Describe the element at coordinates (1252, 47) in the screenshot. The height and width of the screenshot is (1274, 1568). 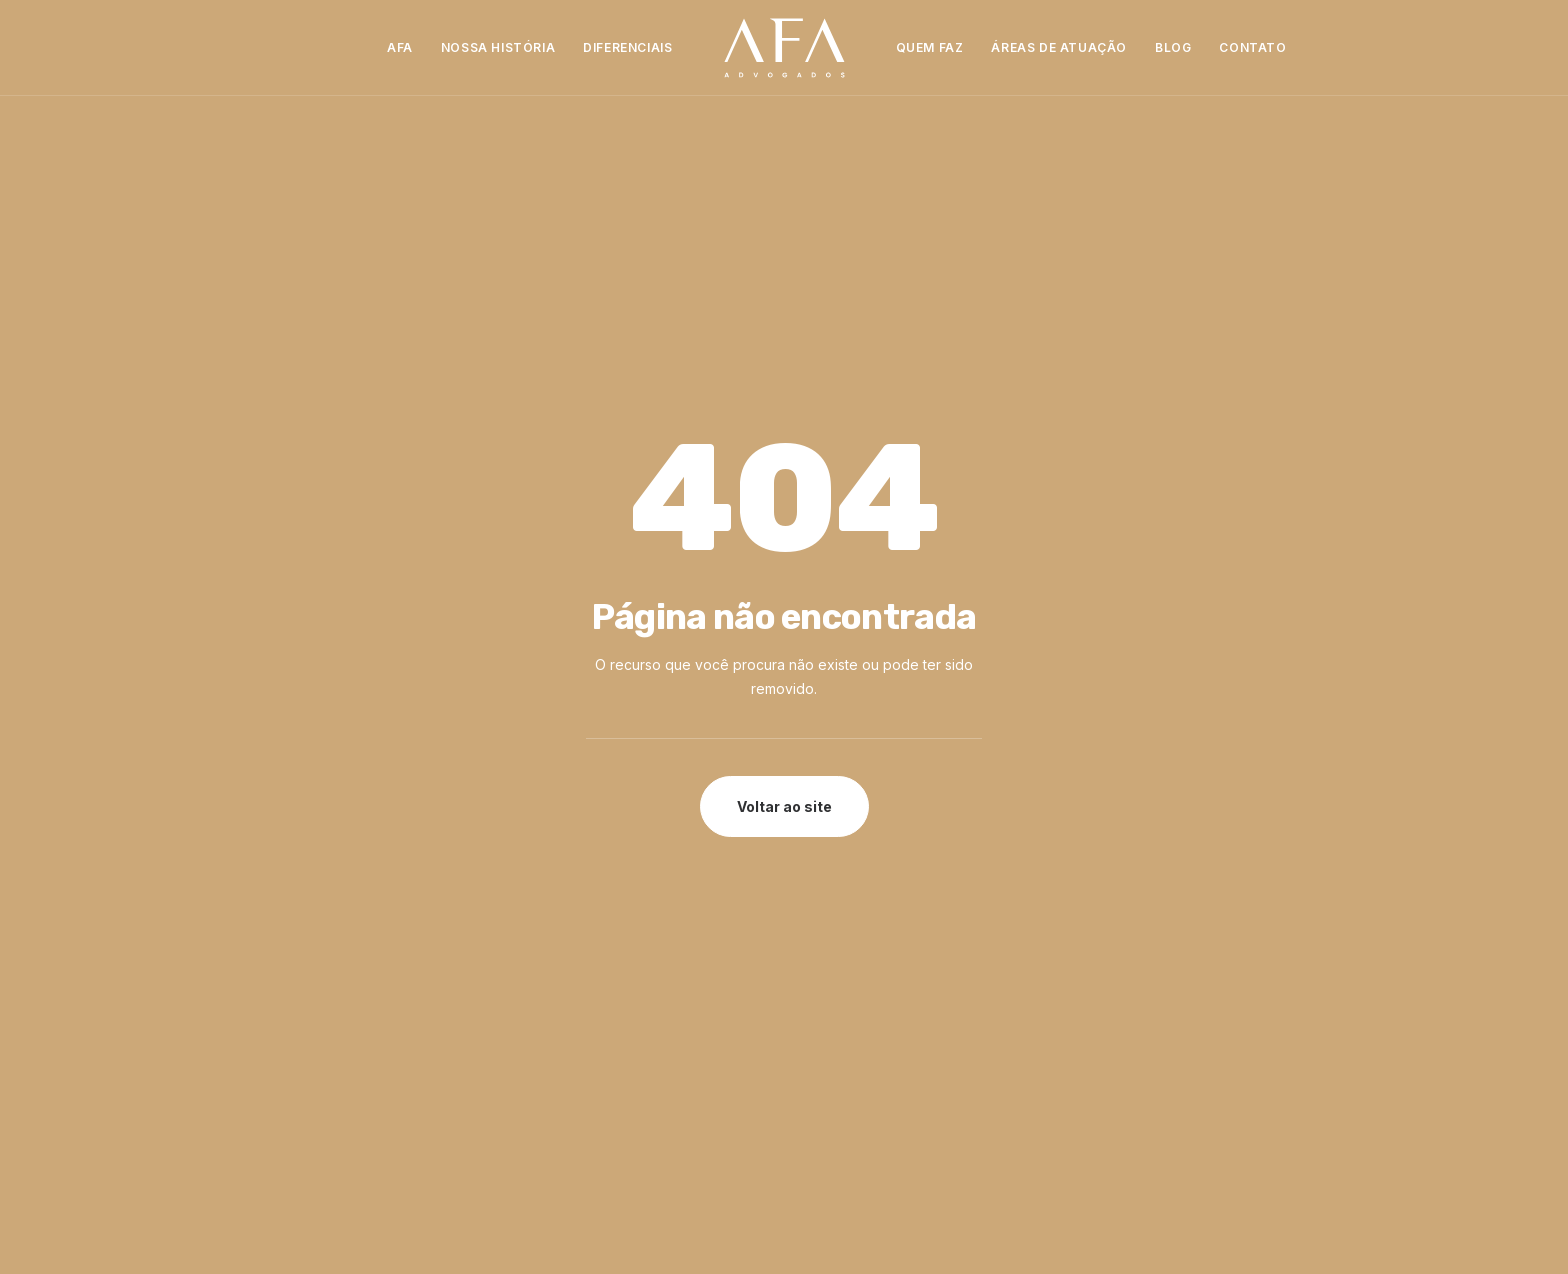
I see `Contato` at that location.